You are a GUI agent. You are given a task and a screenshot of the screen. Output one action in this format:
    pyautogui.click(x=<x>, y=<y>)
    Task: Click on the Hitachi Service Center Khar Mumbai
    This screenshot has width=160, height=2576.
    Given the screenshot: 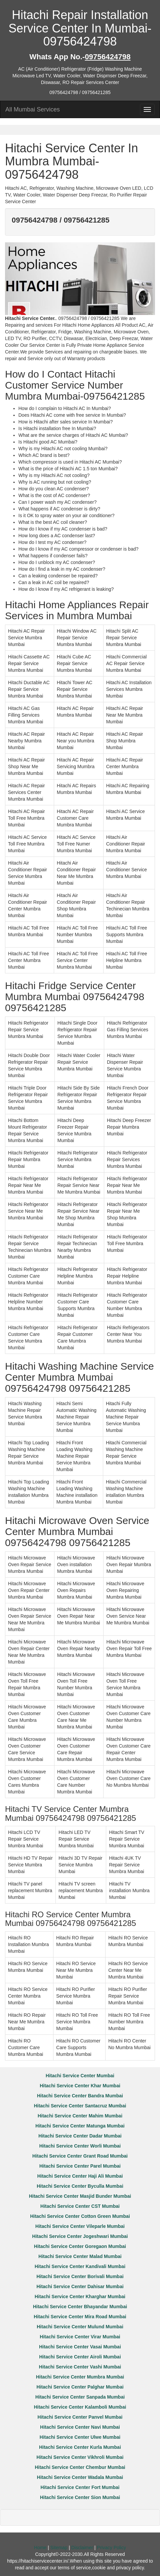 What is the action you would take?
    pyautogui.click(x=80, y=2085)
    